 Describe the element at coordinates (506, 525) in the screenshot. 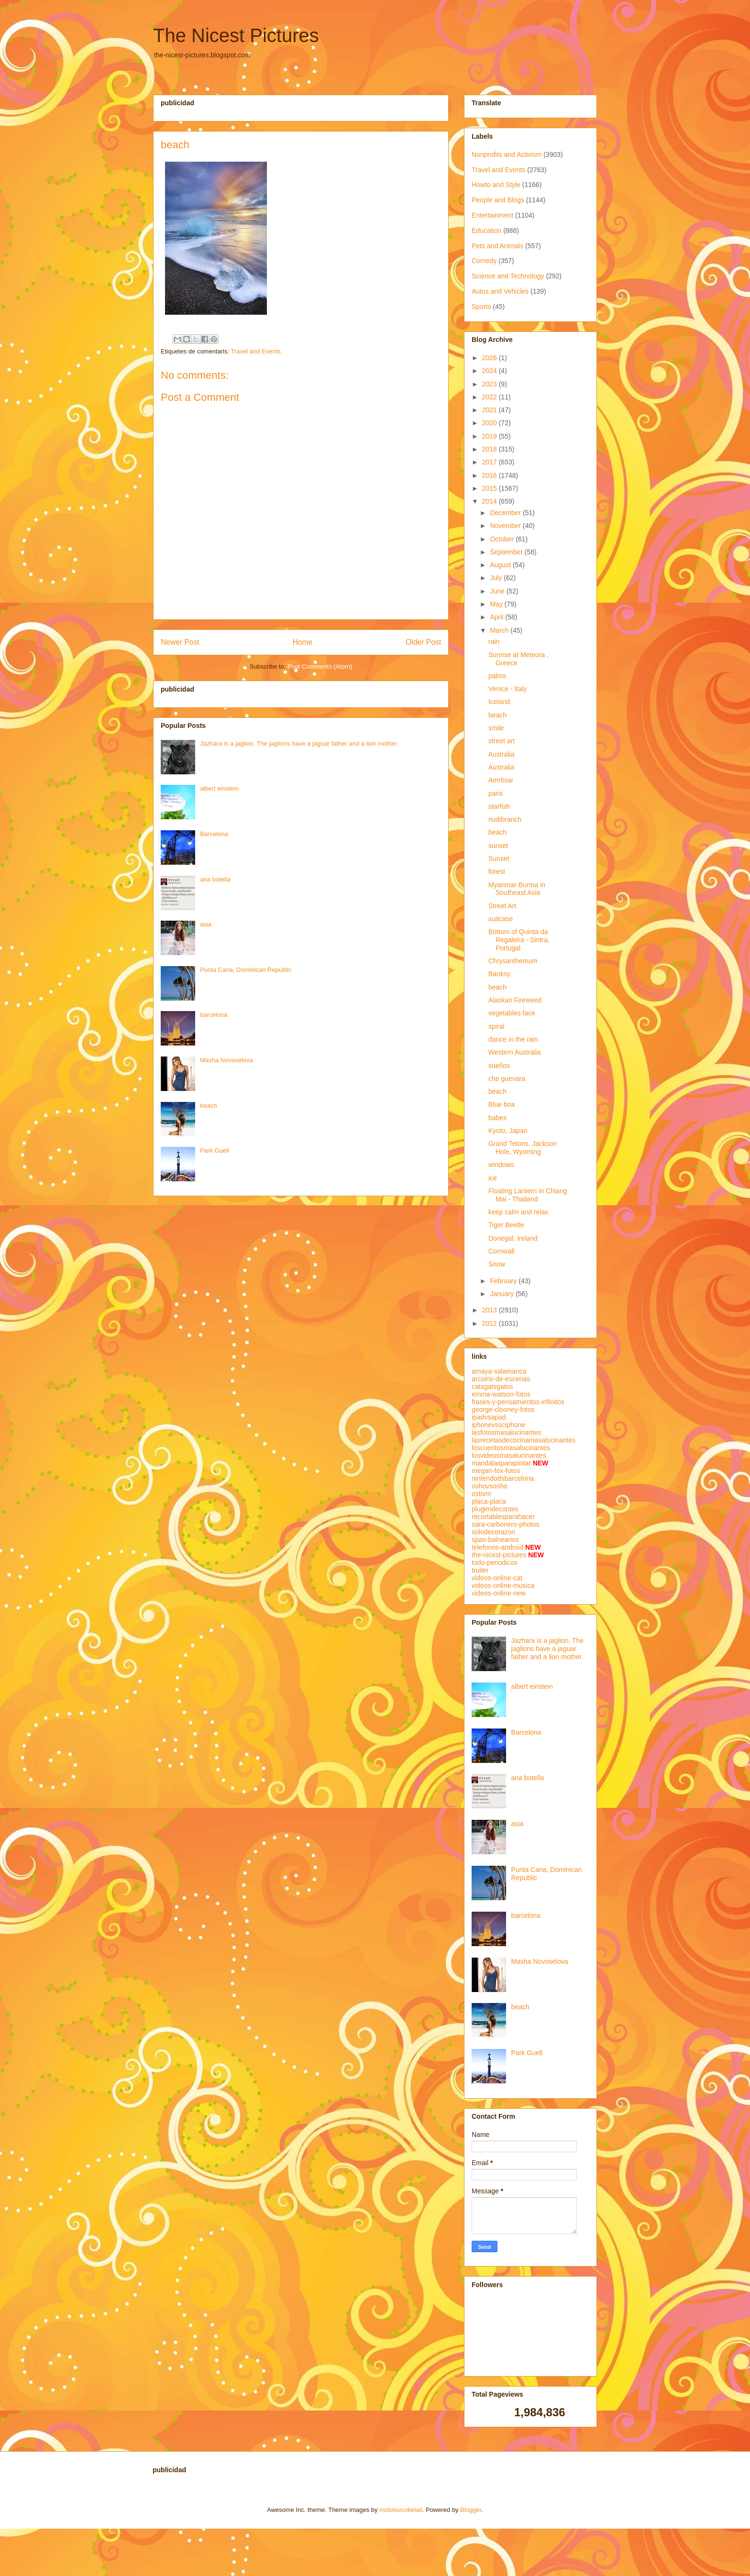

I see `November` at that location.